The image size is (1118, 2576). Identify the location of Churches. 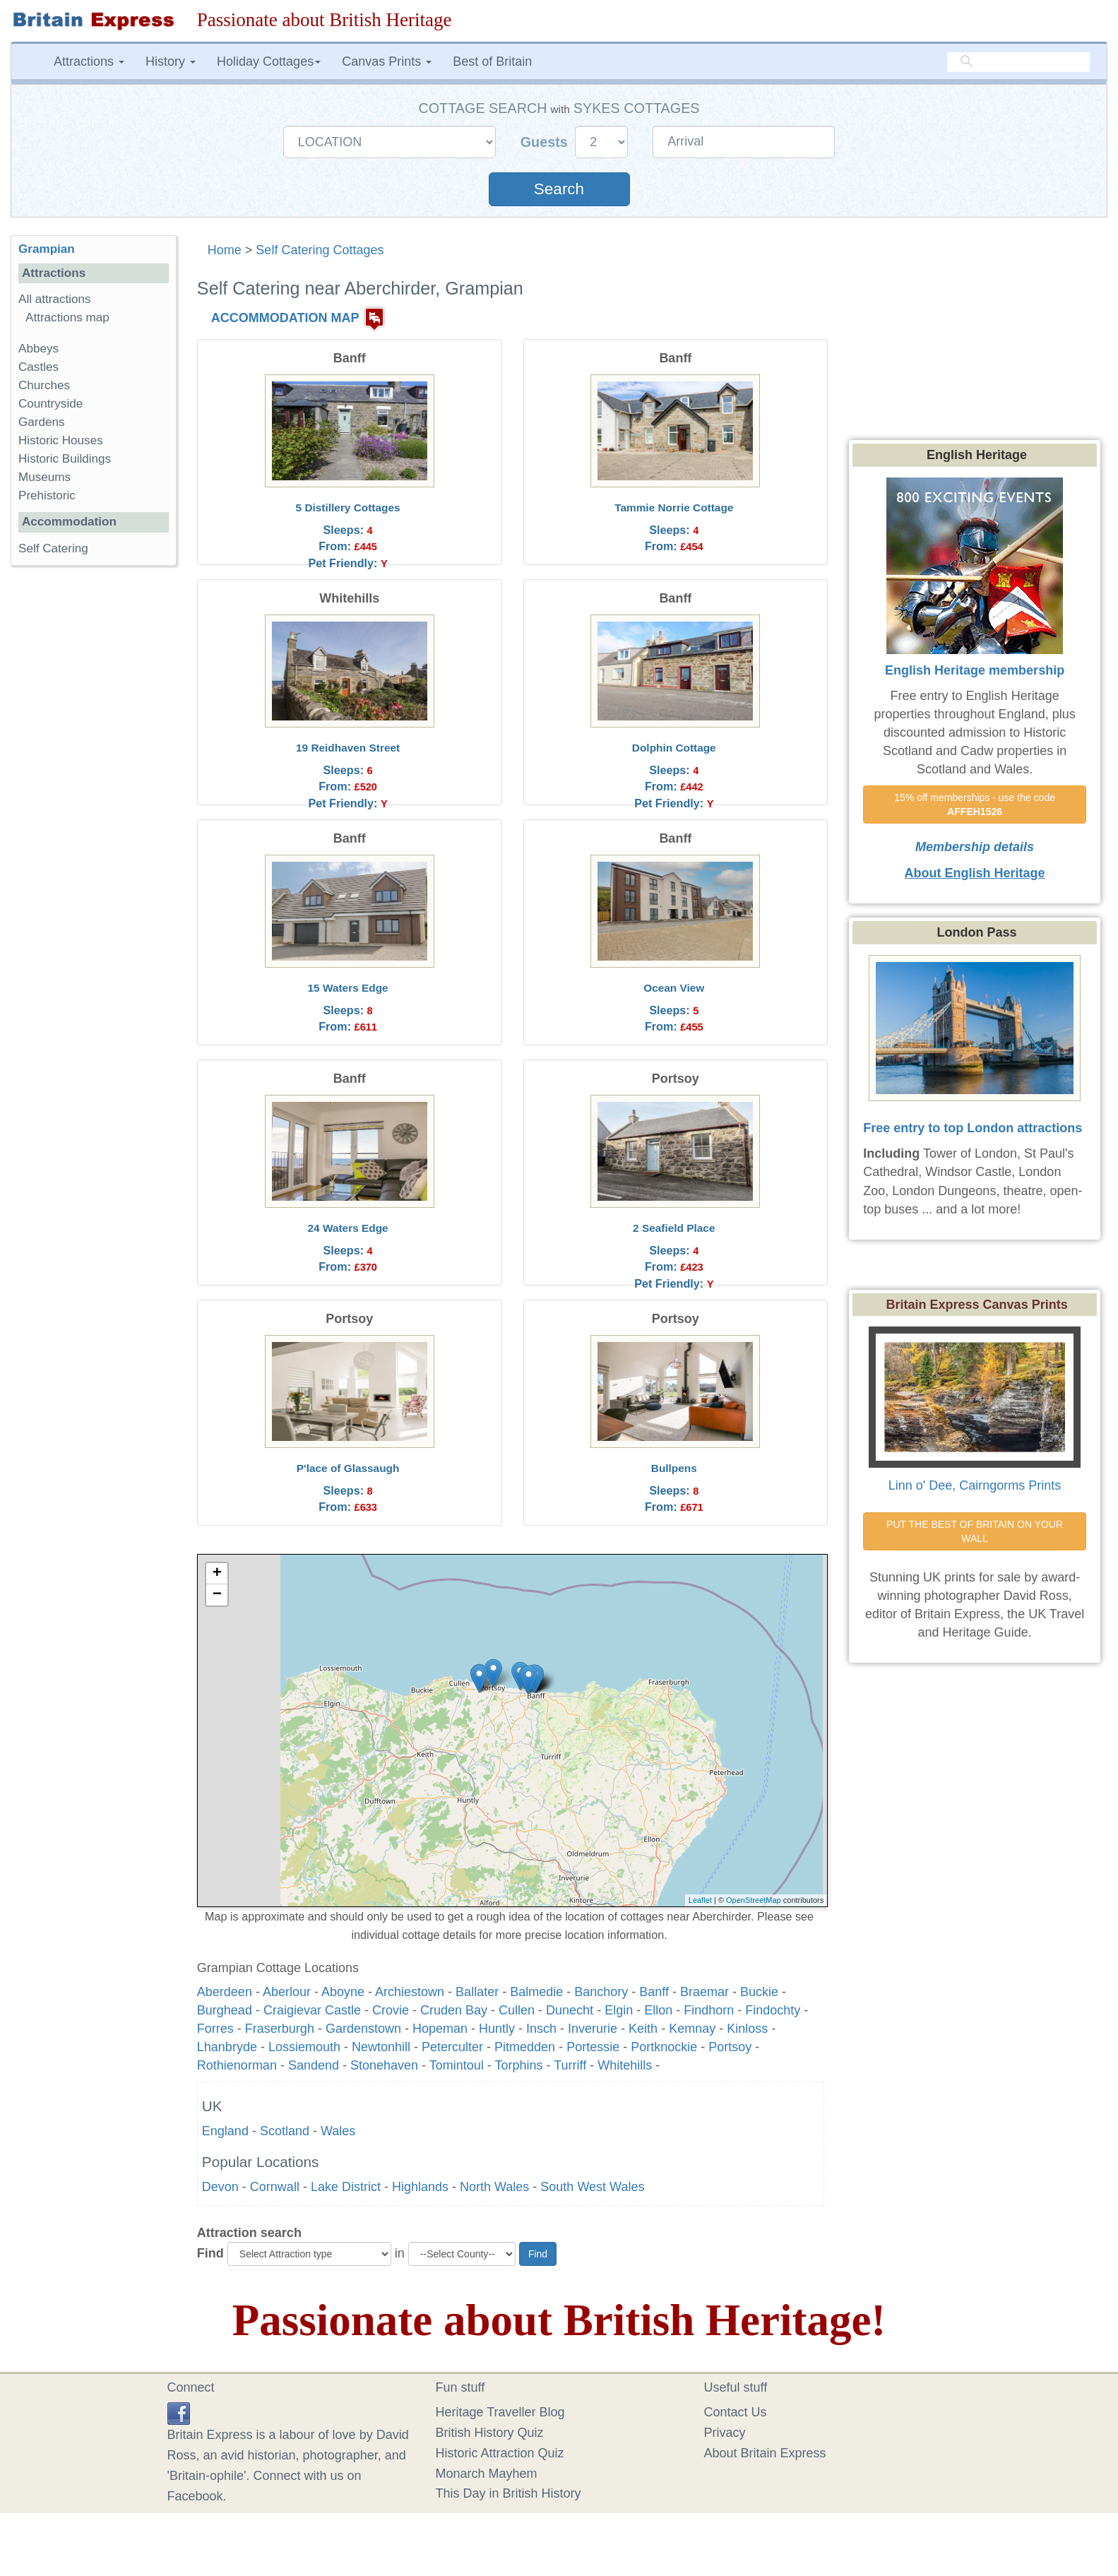
(44, 385).